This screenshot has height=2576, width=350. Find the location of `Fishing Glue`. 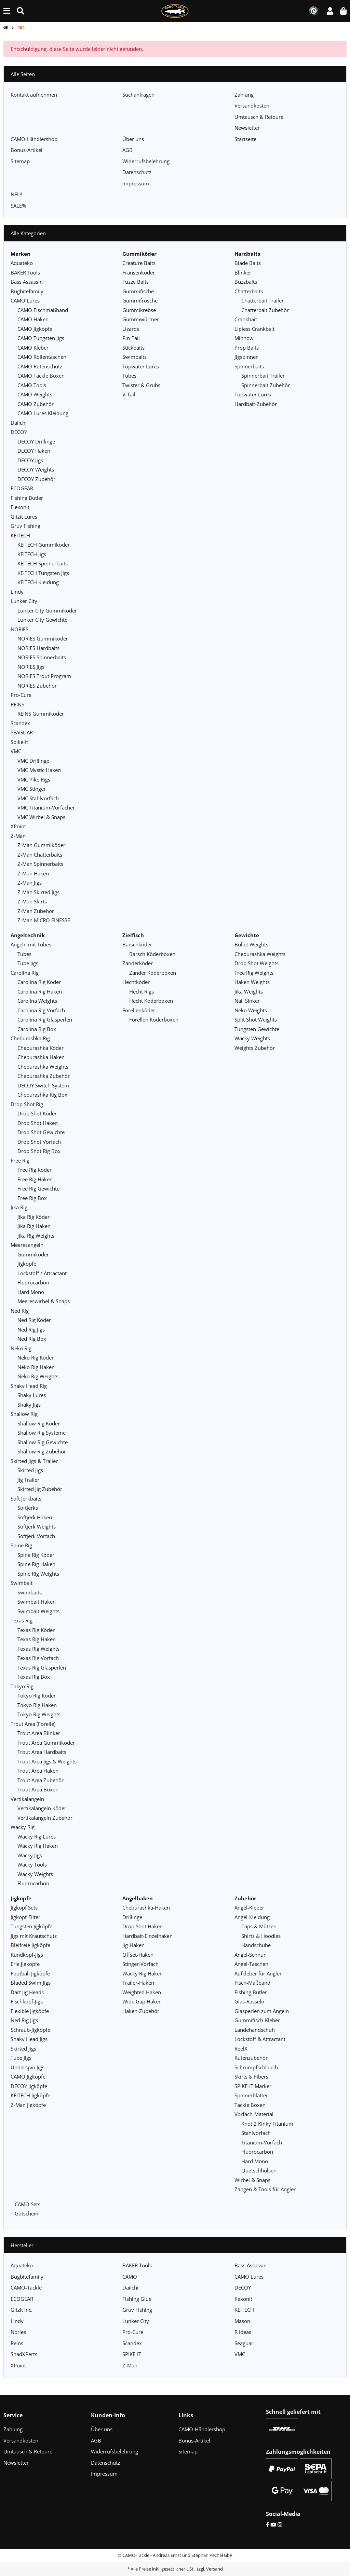

Fishing Glue is located at coordinates (136, 2298).